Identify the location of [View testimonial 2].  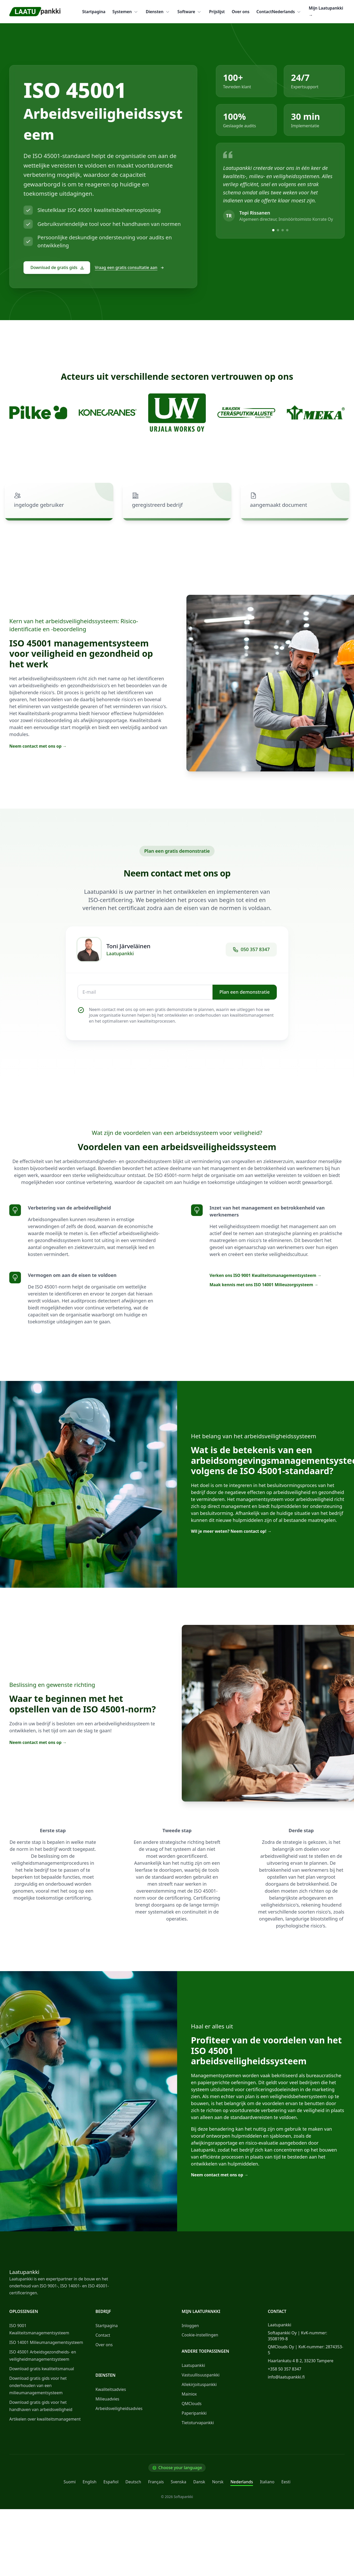
(278, 230).